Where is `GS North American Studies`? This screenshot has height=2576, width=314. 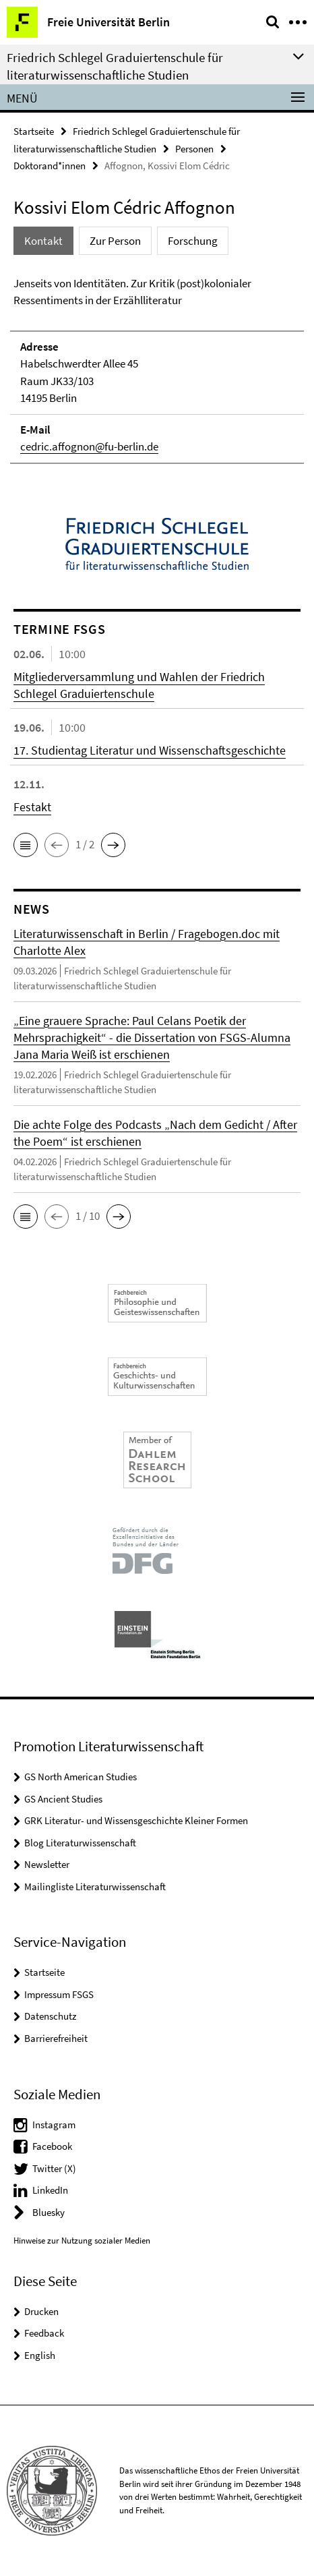
GS North American Studies is located at coordinates (80, 1776).